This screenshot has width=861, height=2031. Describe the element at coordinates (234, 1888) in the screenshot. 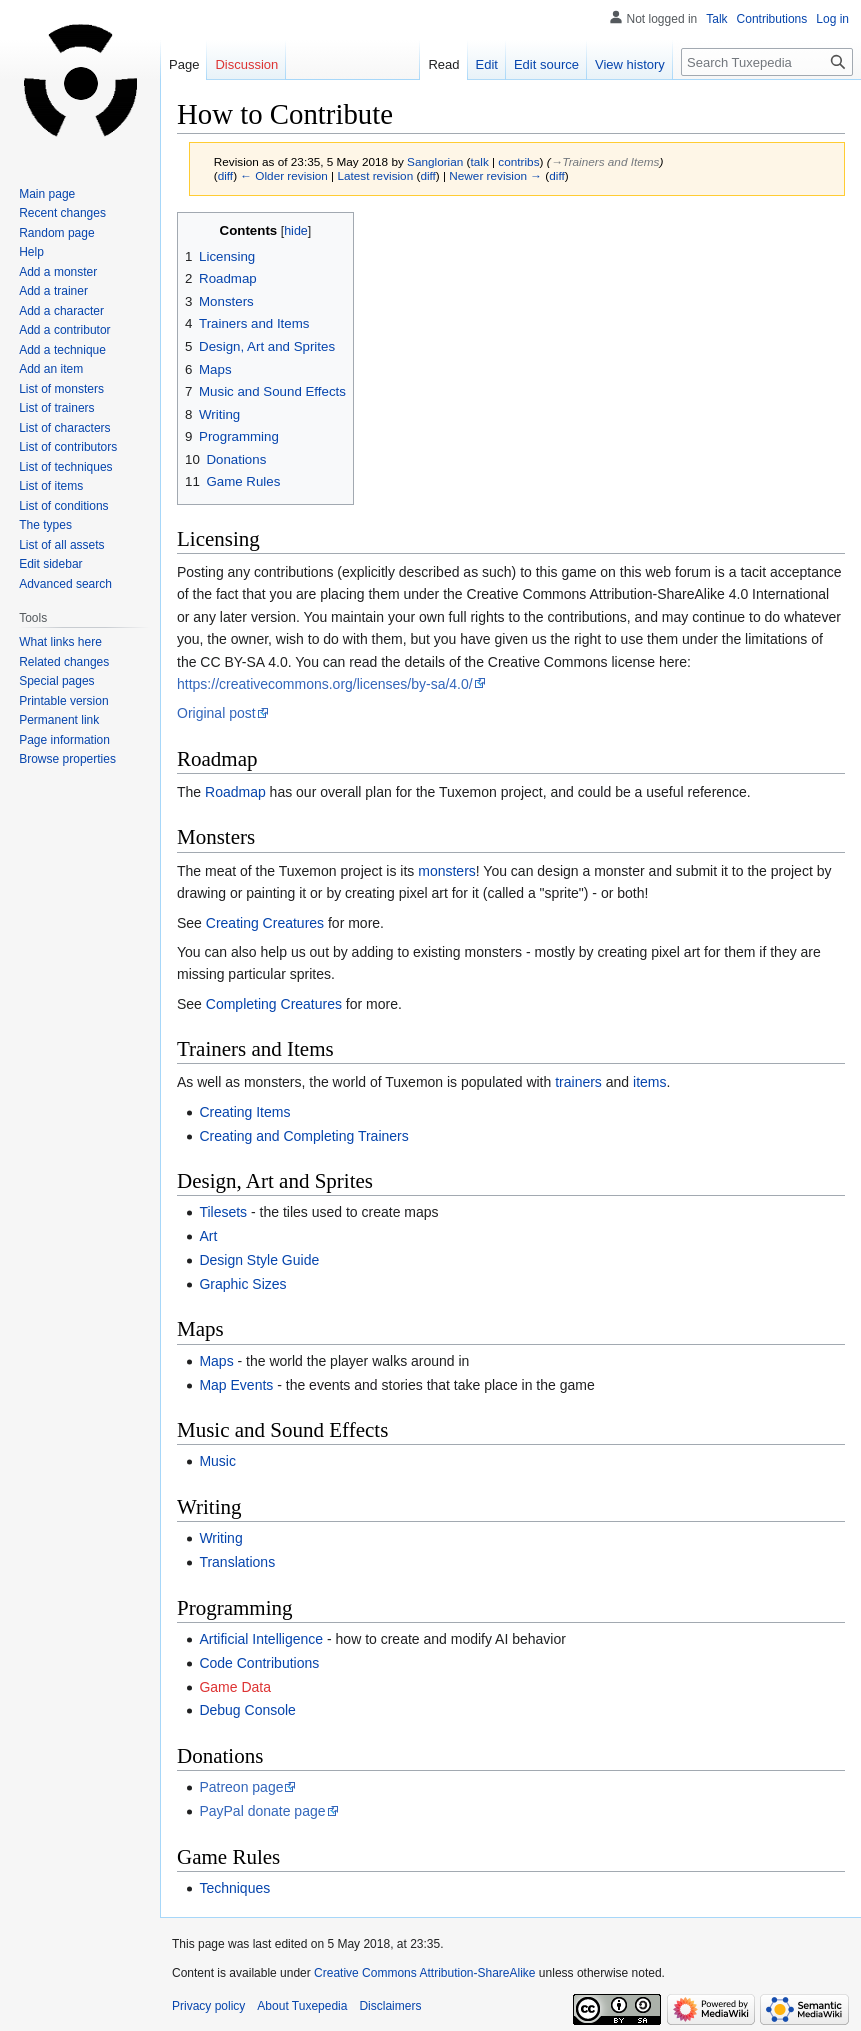

I see `Techniques` at that location.